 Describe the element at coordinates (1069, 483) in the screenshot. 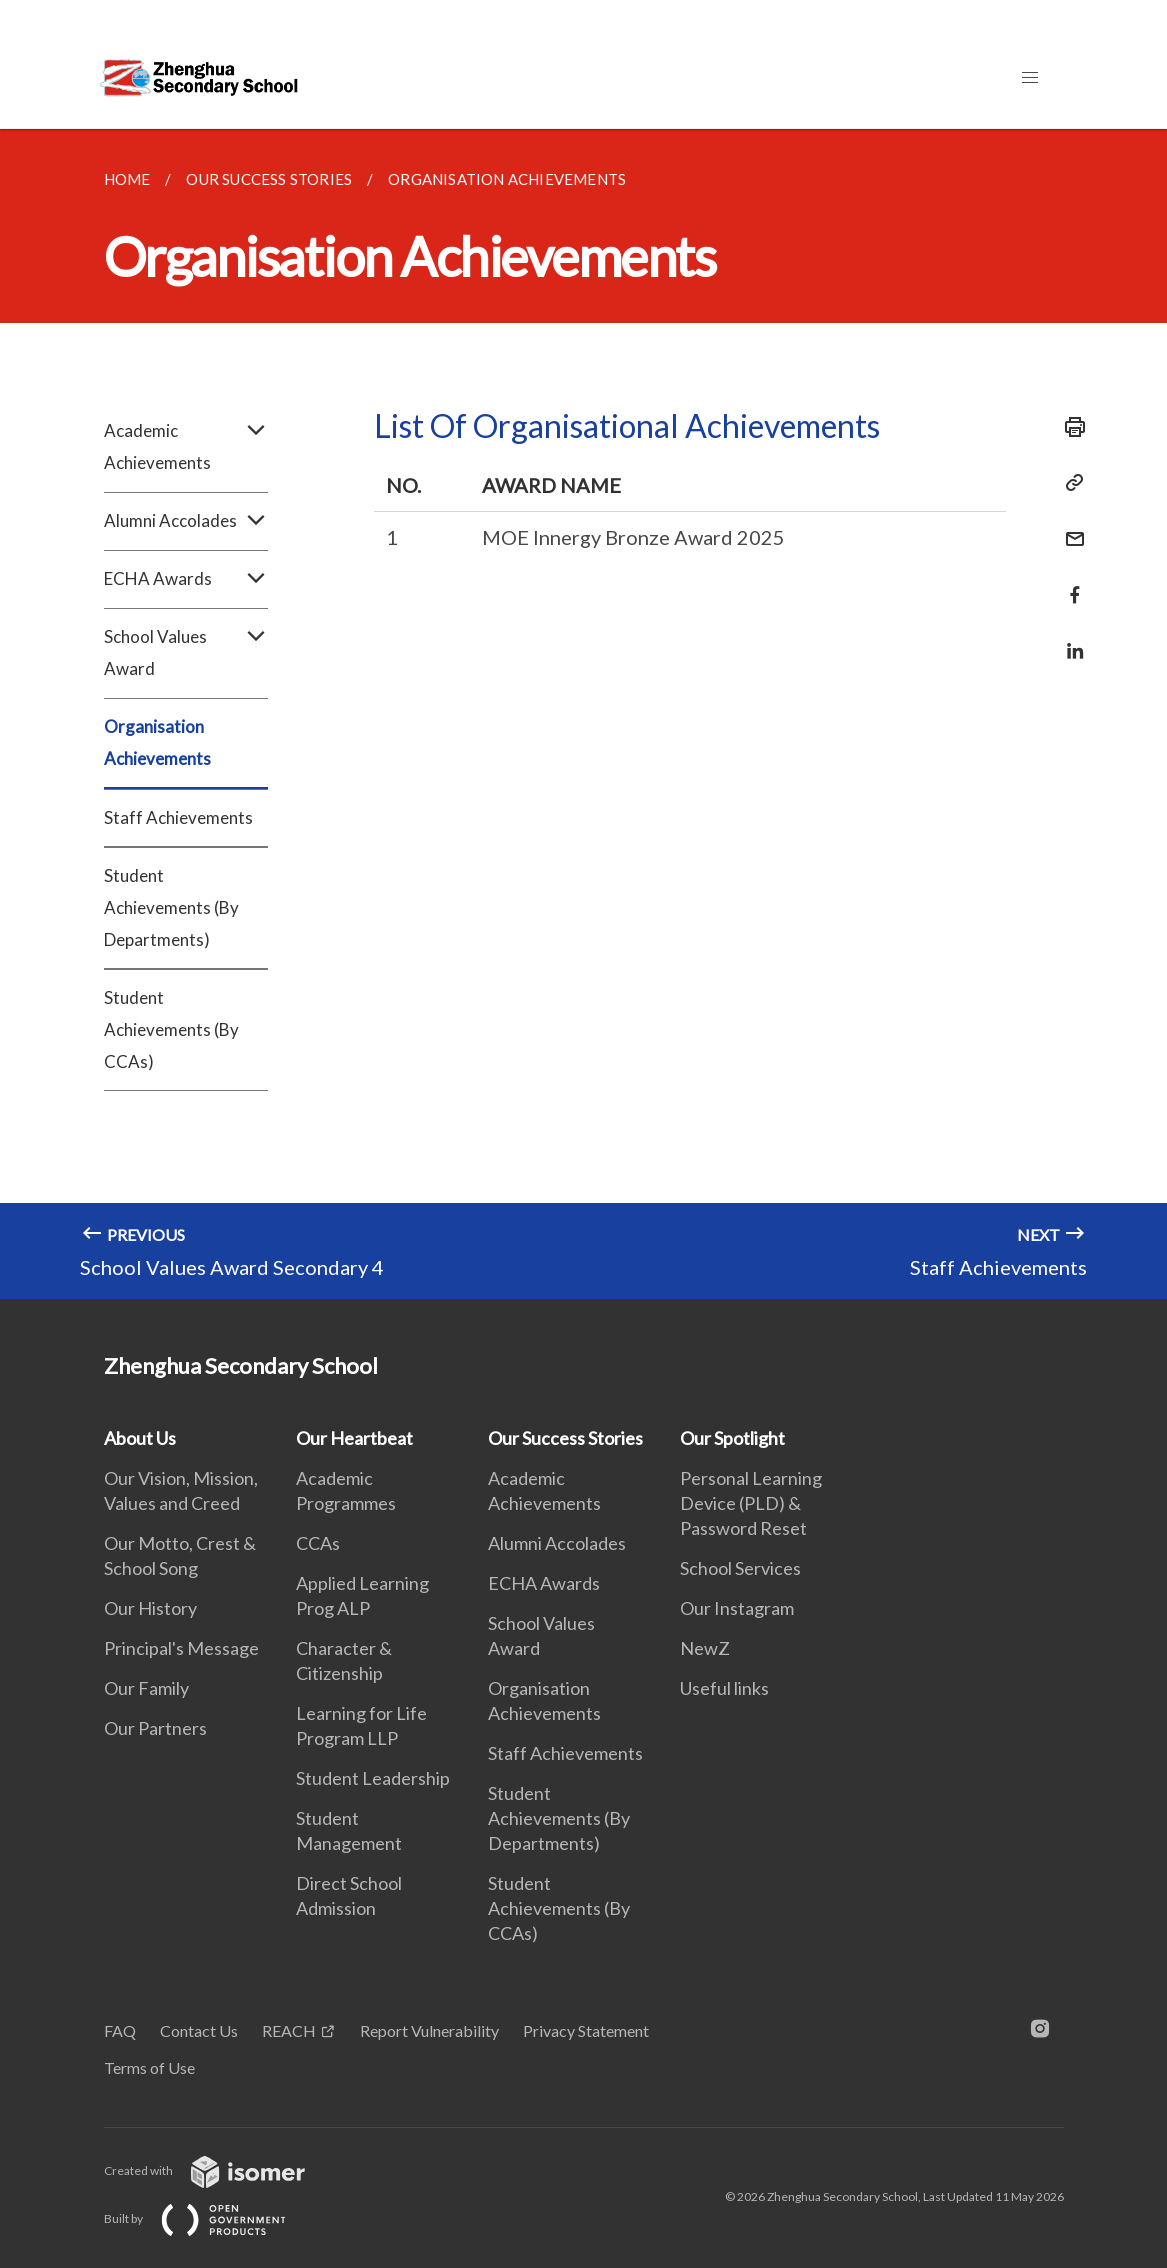

I see `[Copy Link]` at that location.